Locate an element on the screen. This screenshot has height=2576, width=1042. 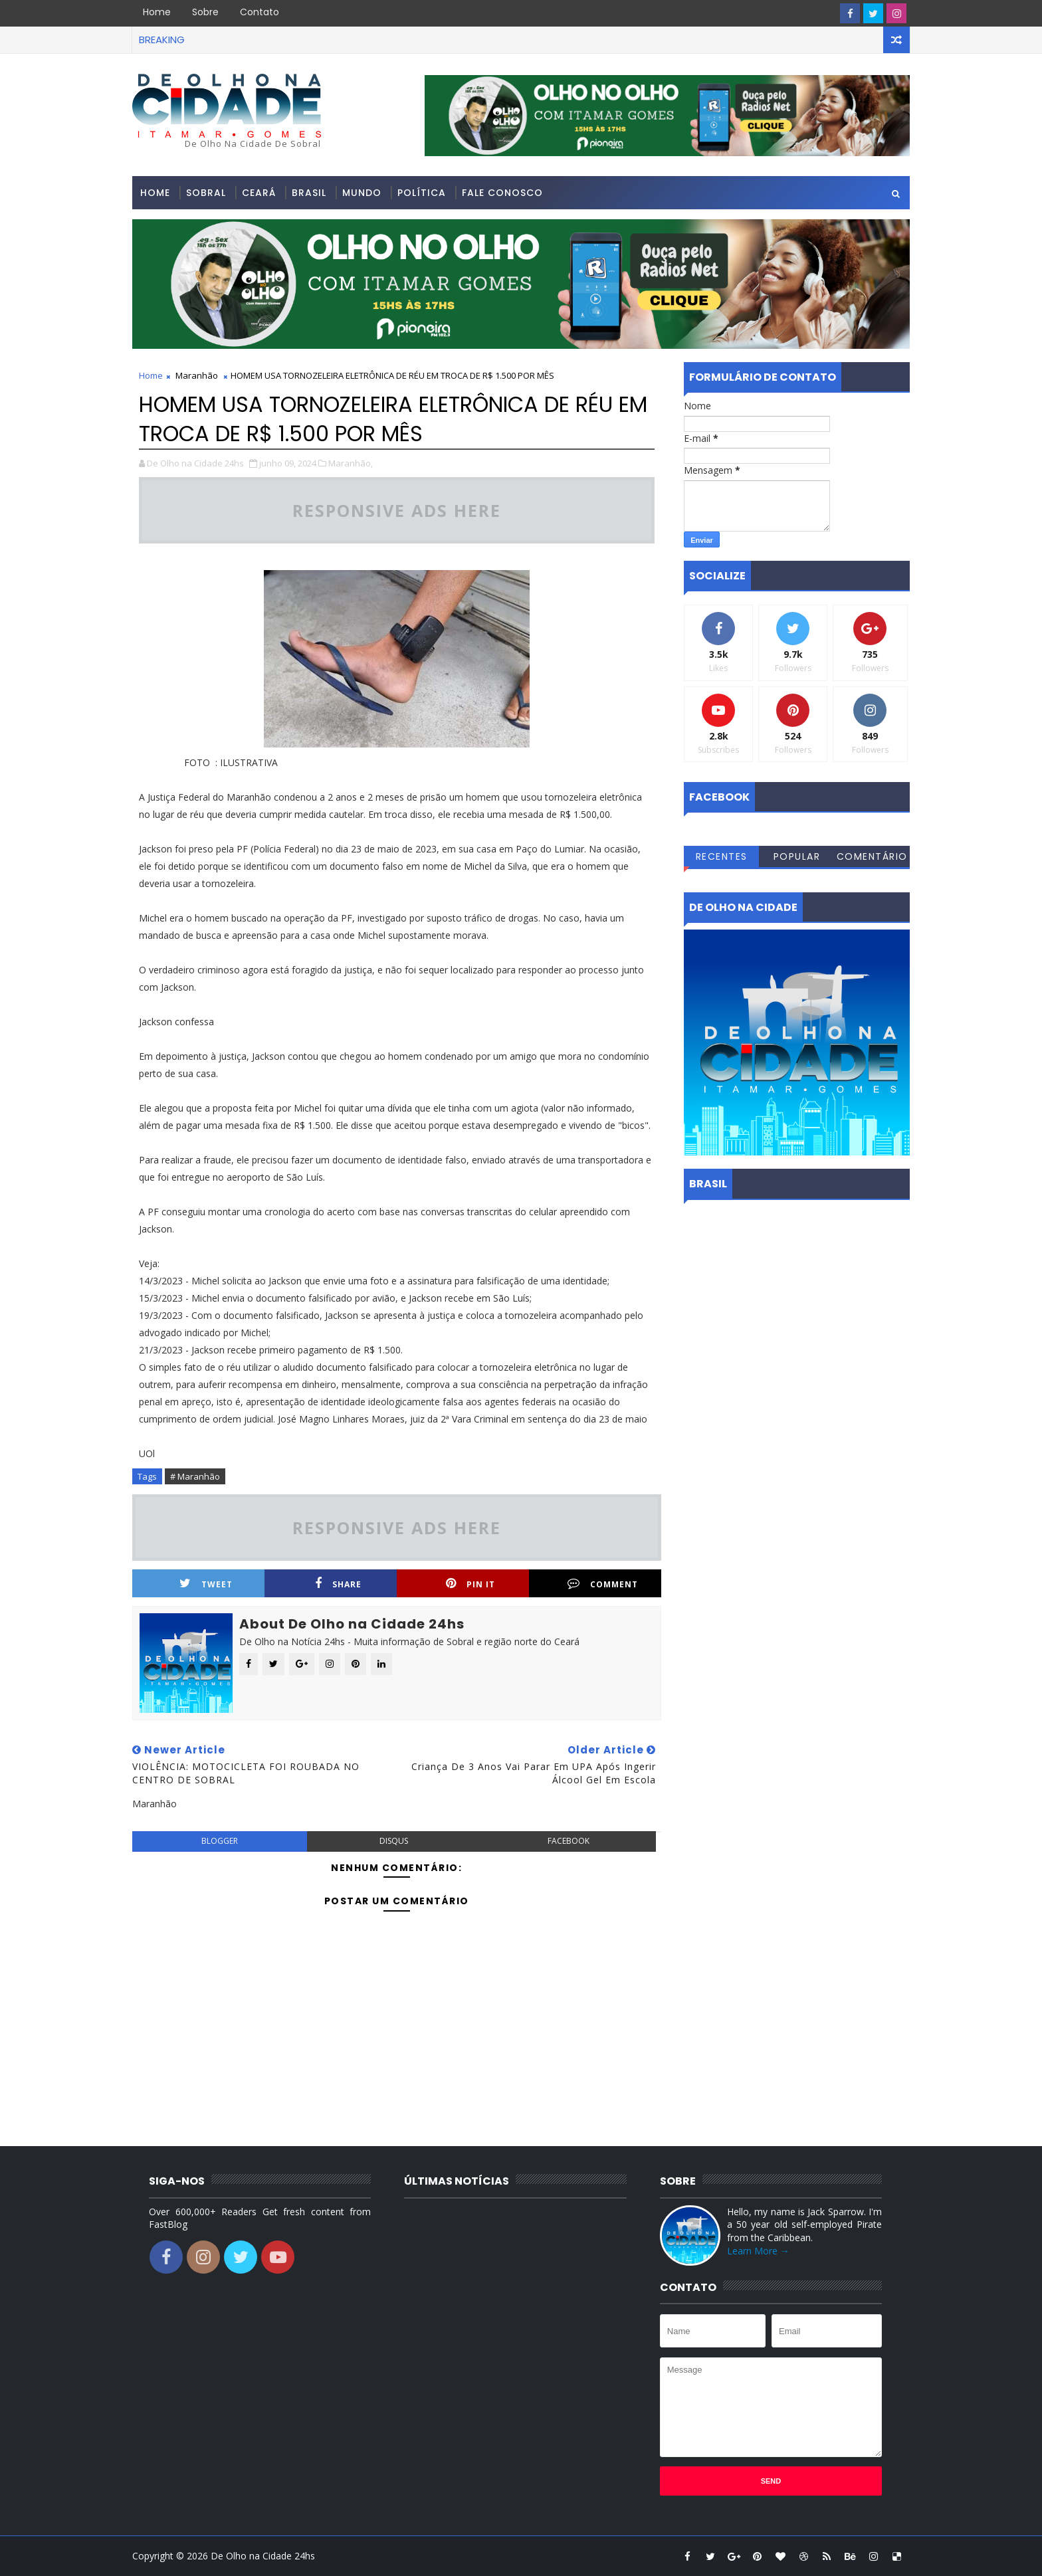
Contato is located at coordinates (259, 12).